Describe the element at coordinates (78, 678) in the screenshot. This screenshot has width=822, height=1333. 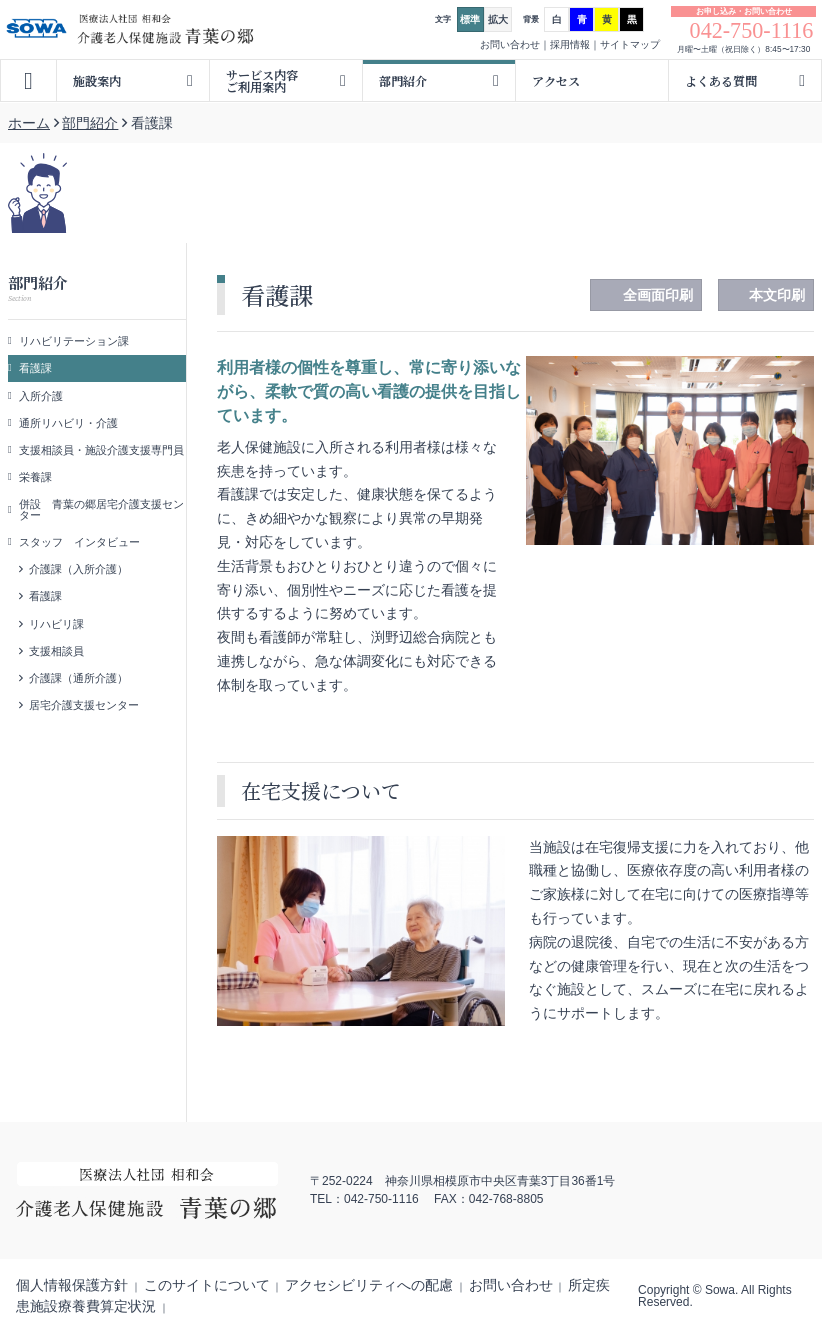
I see `介護課（通所介護）` at that location.